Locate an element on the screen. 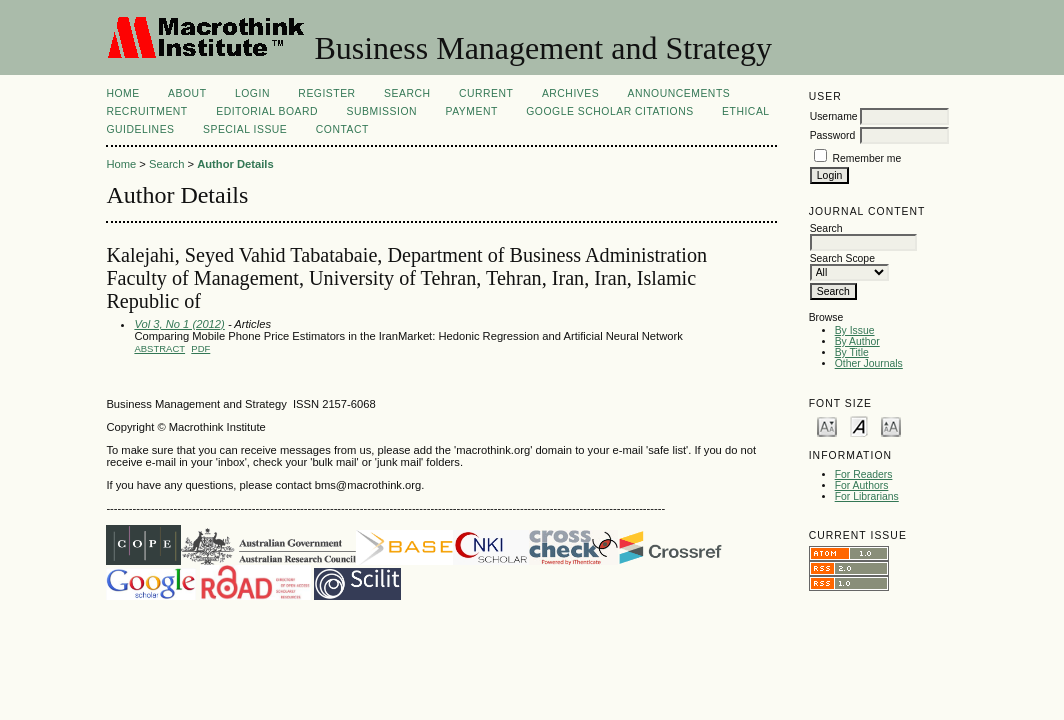 This screenshot has width=1064, height=720. Make font size larger is located at coordinates (891, 425).